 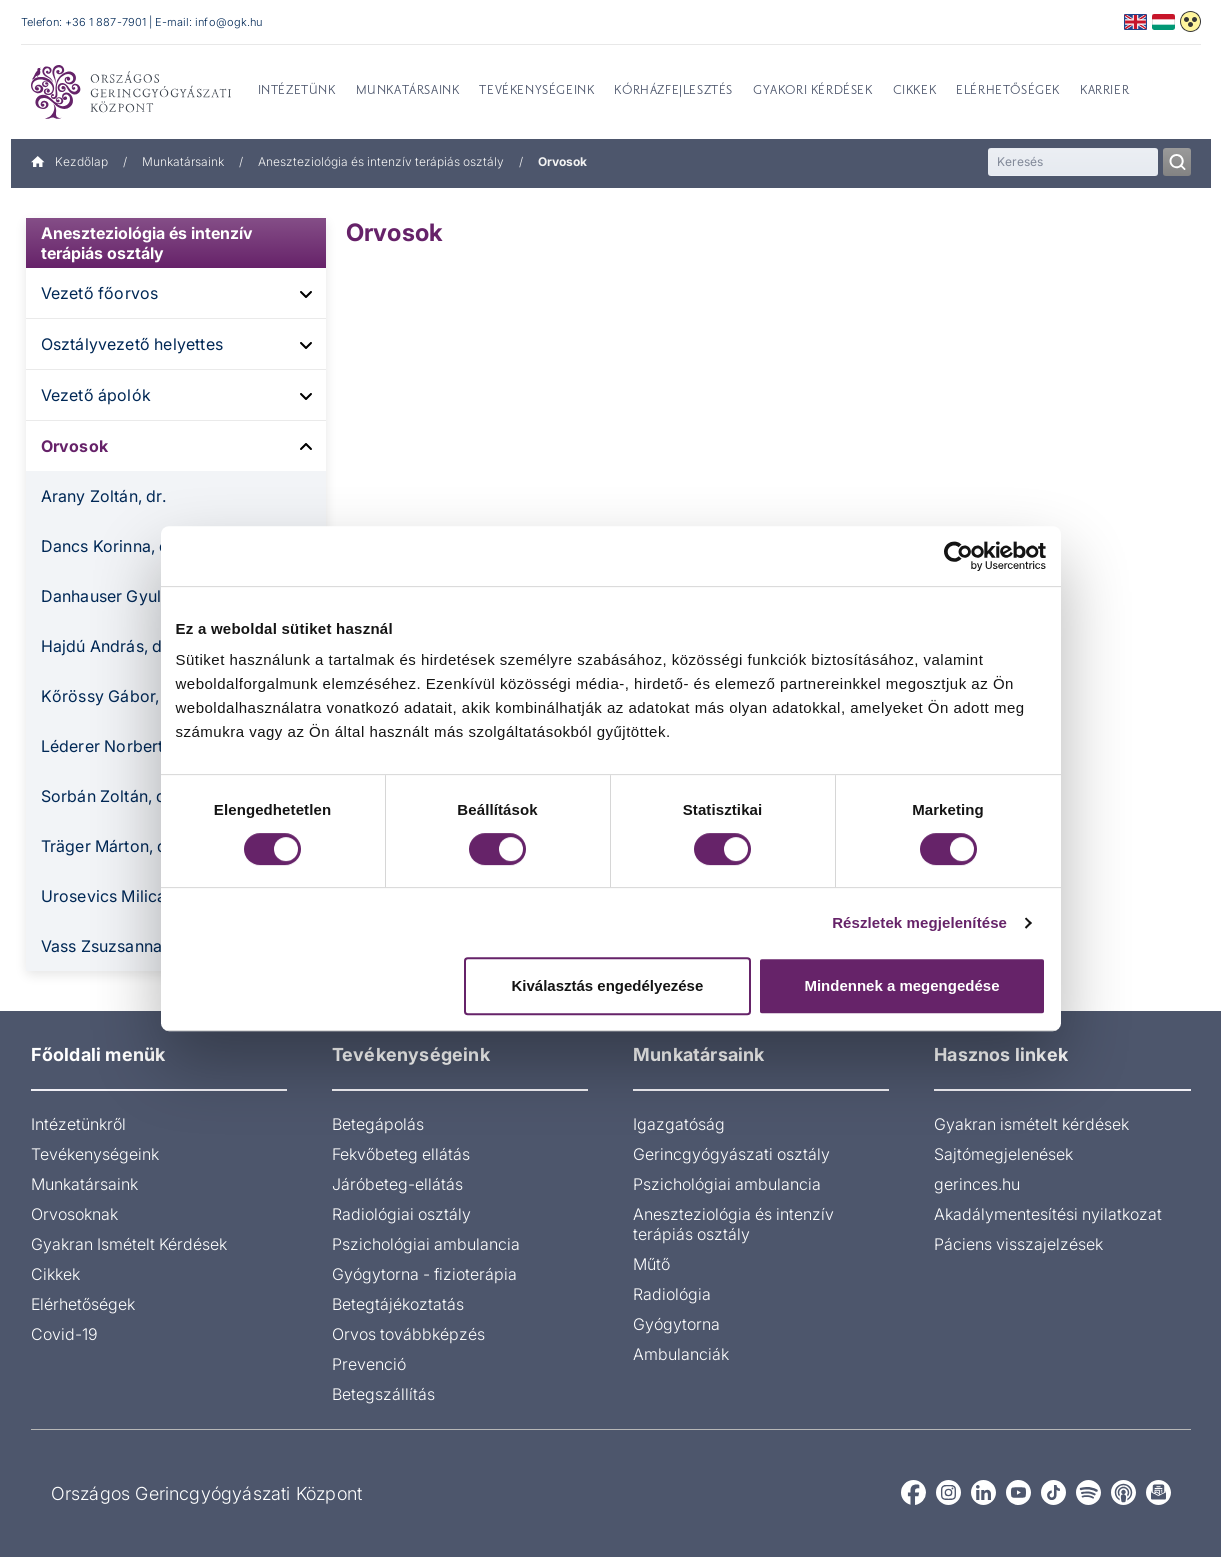 What do you see at coordinates (401, 1154) in the screenshot?
I see `Fekvőbeteg ellátás` at bounding box center [401, 1154].